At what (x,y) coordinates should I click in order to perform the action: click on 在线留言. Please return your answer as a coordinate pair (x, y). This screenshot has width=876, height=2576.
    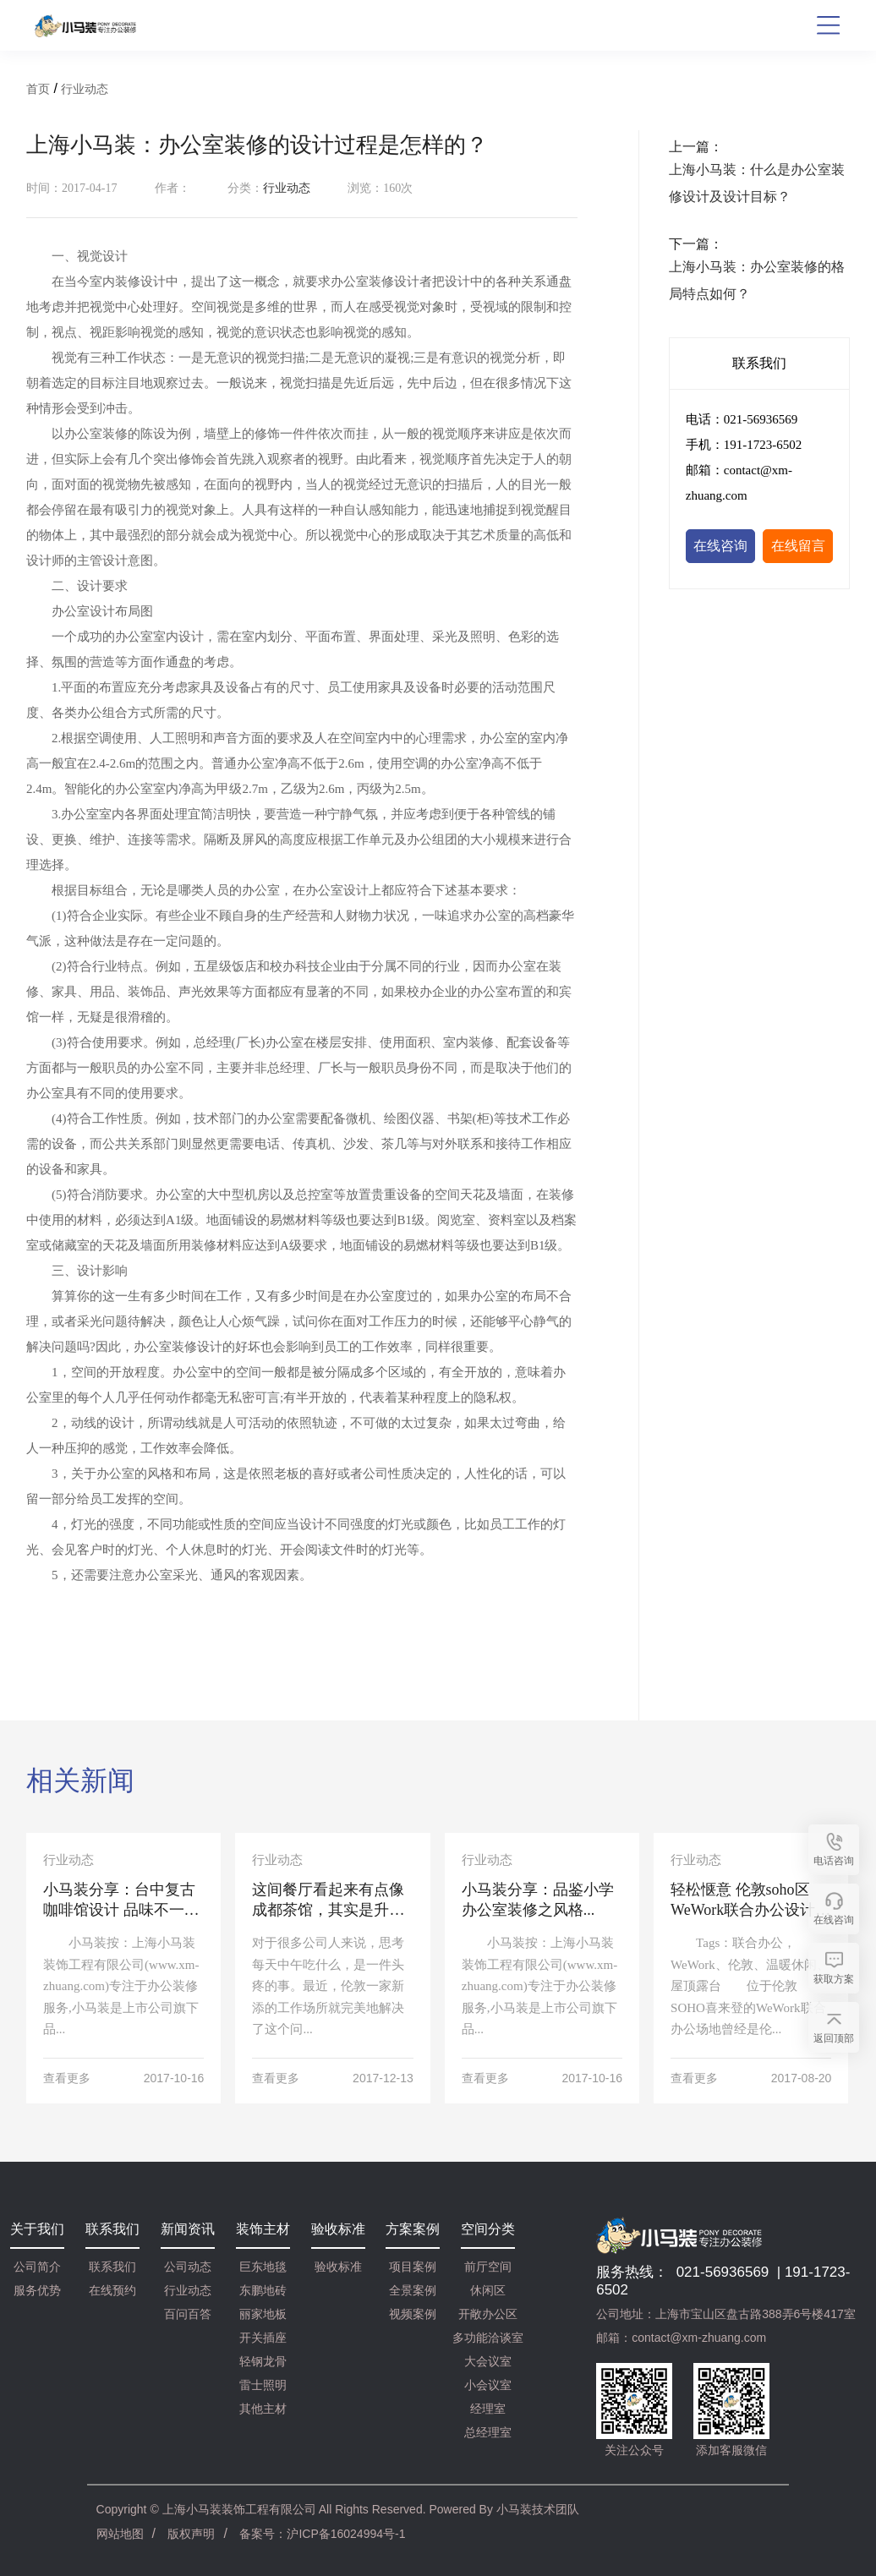
    Looking at the image, I should click on (798, 546).